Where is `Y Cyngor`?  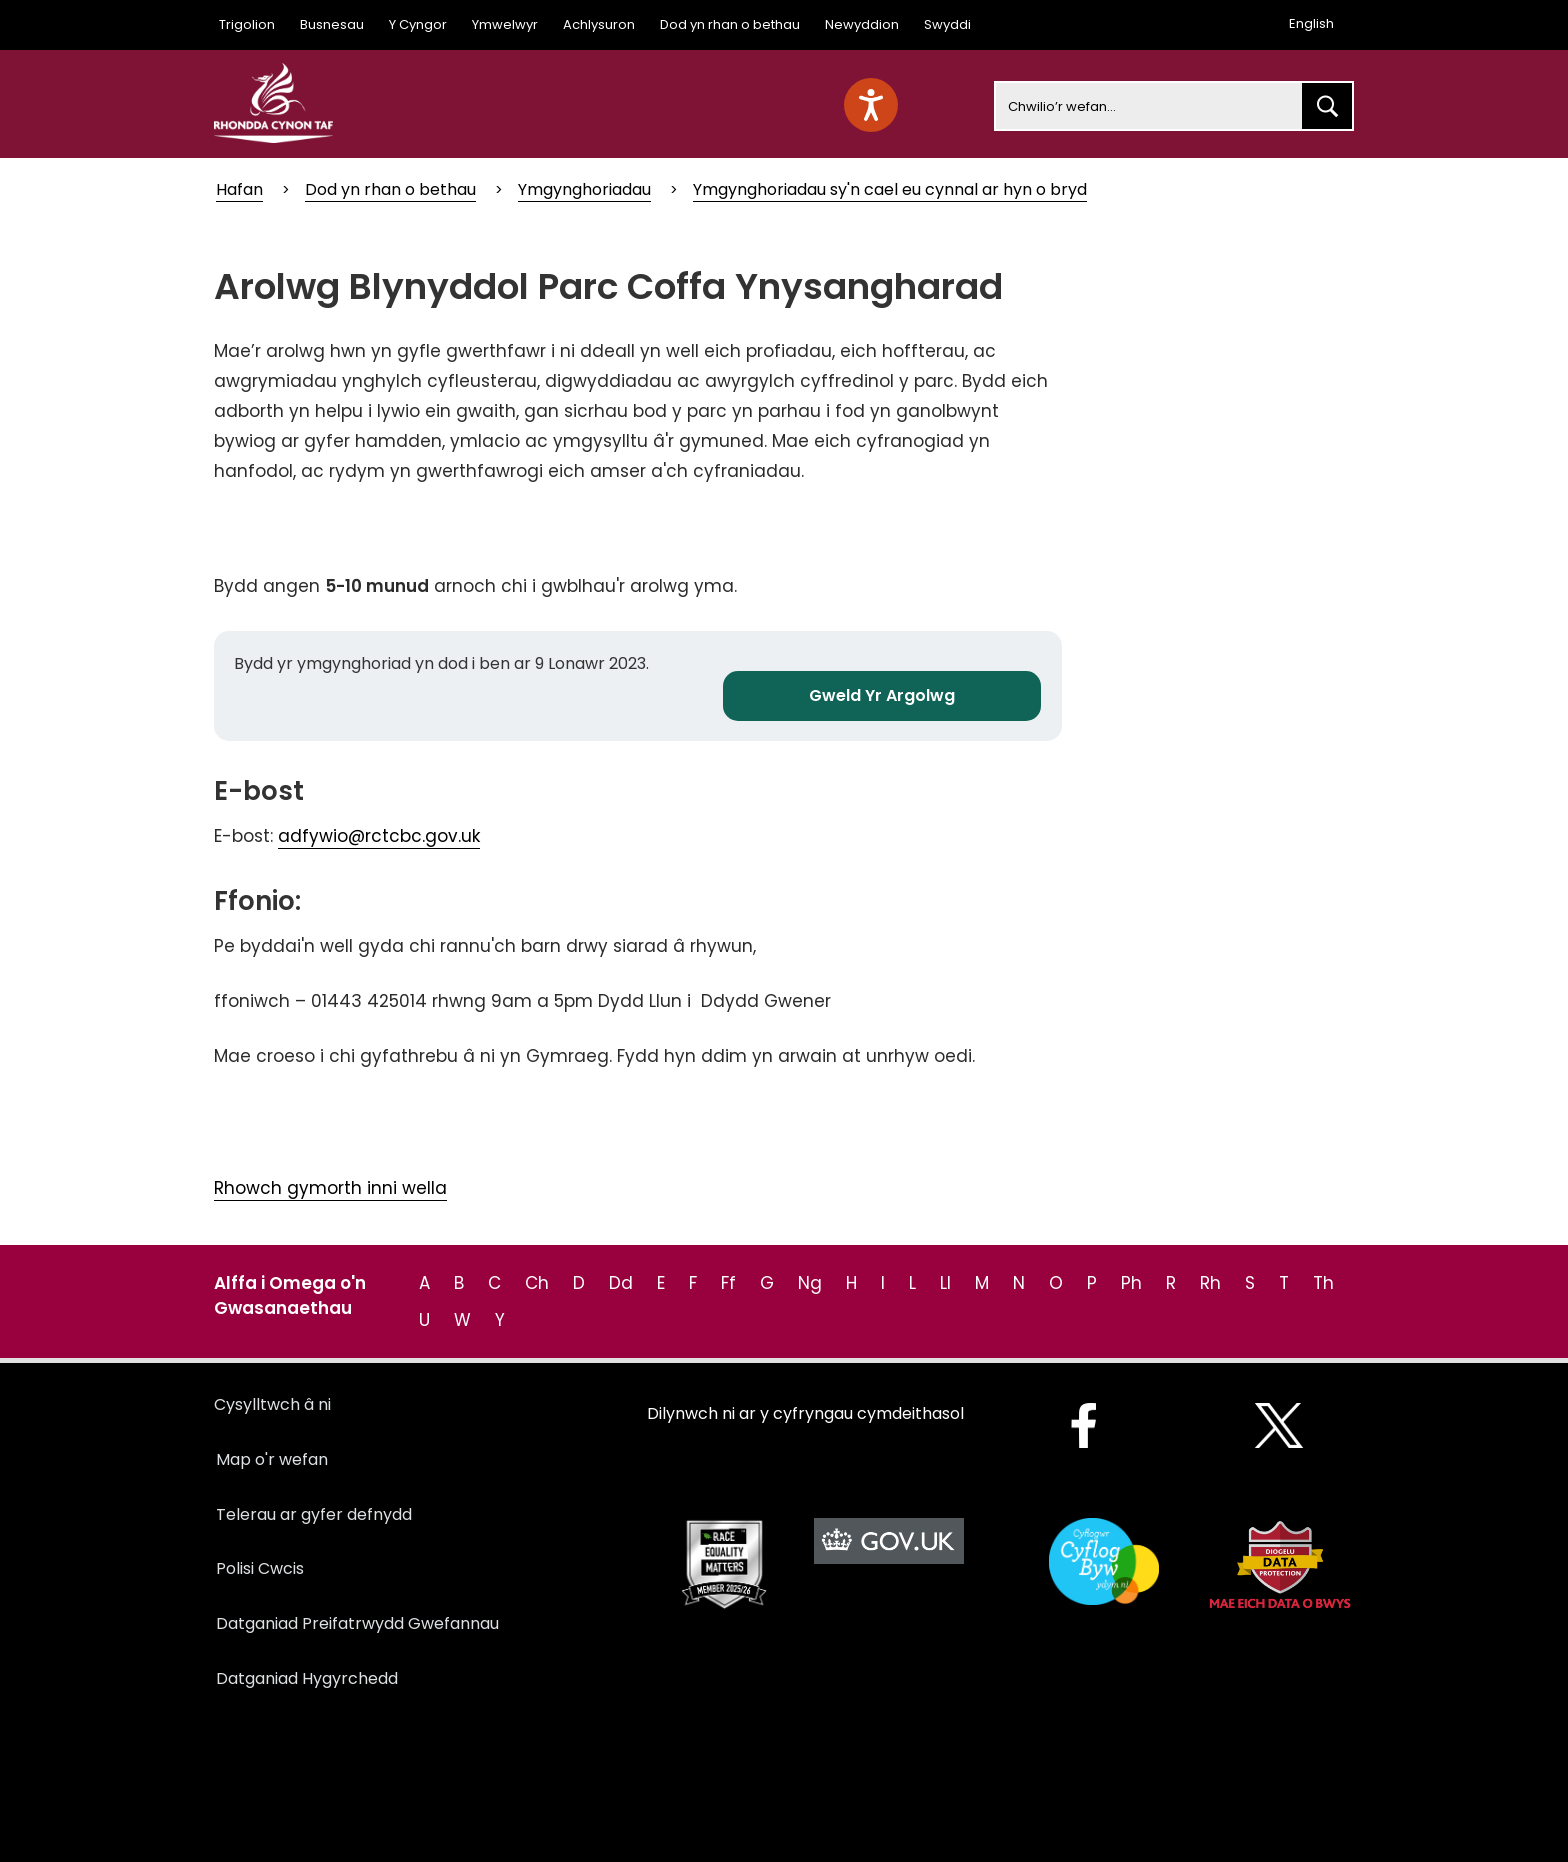 Y Cyngor is located at coordinates (418, 24).